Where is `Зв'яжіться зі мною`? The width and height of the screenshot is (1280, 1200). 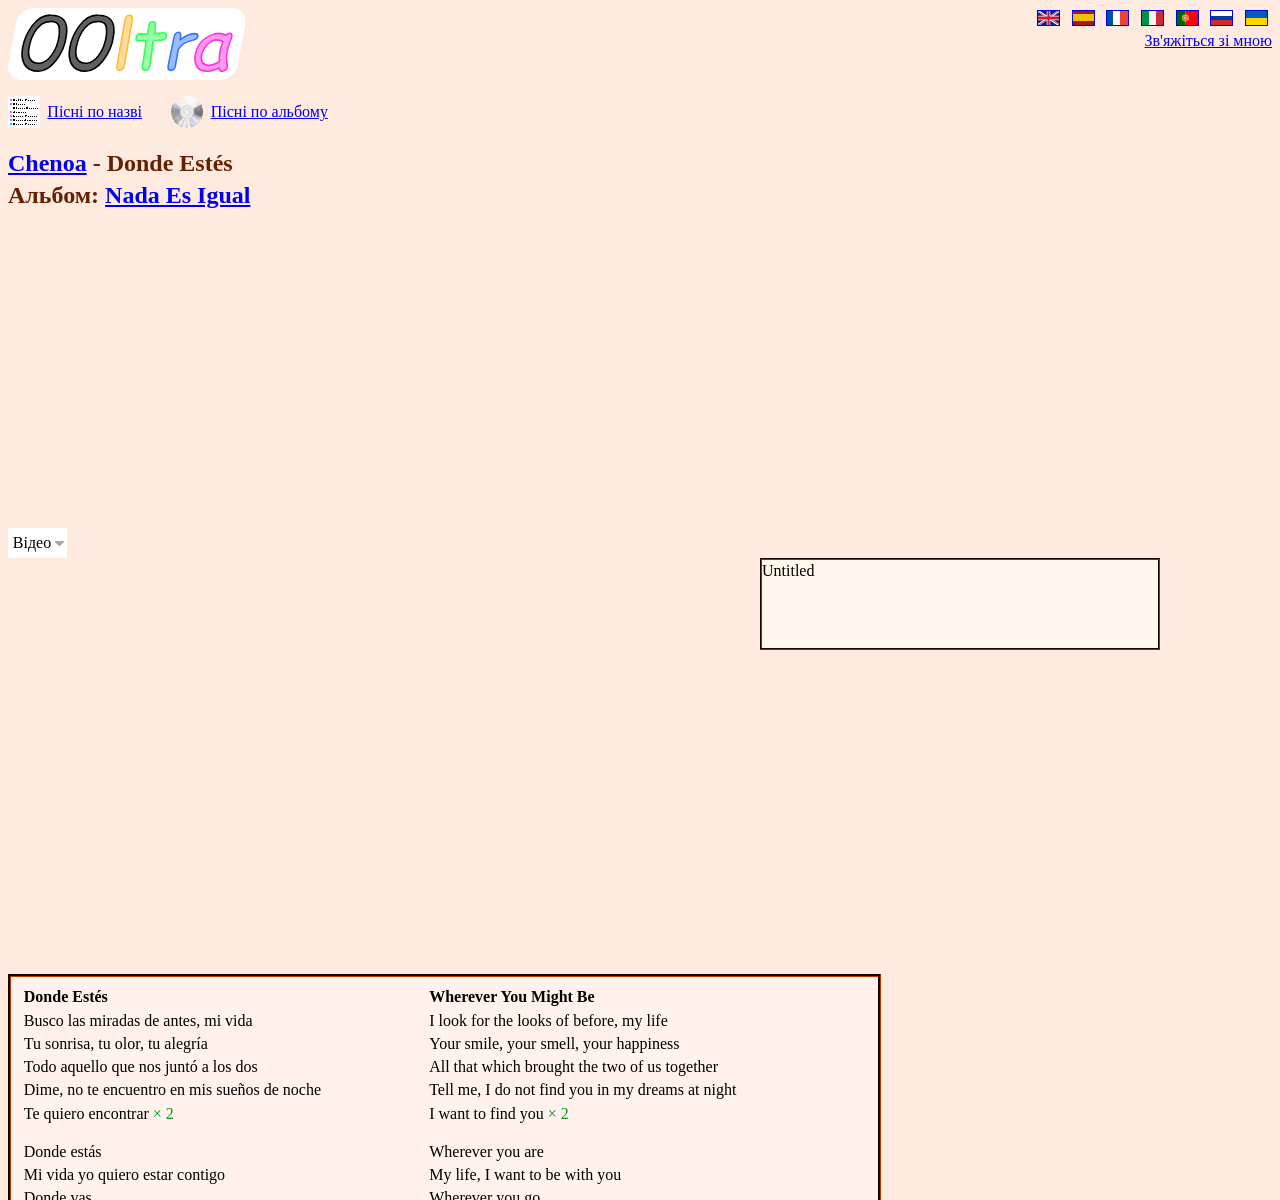 Зв'яжіться зі мною is located at coordinates (1208, 40).